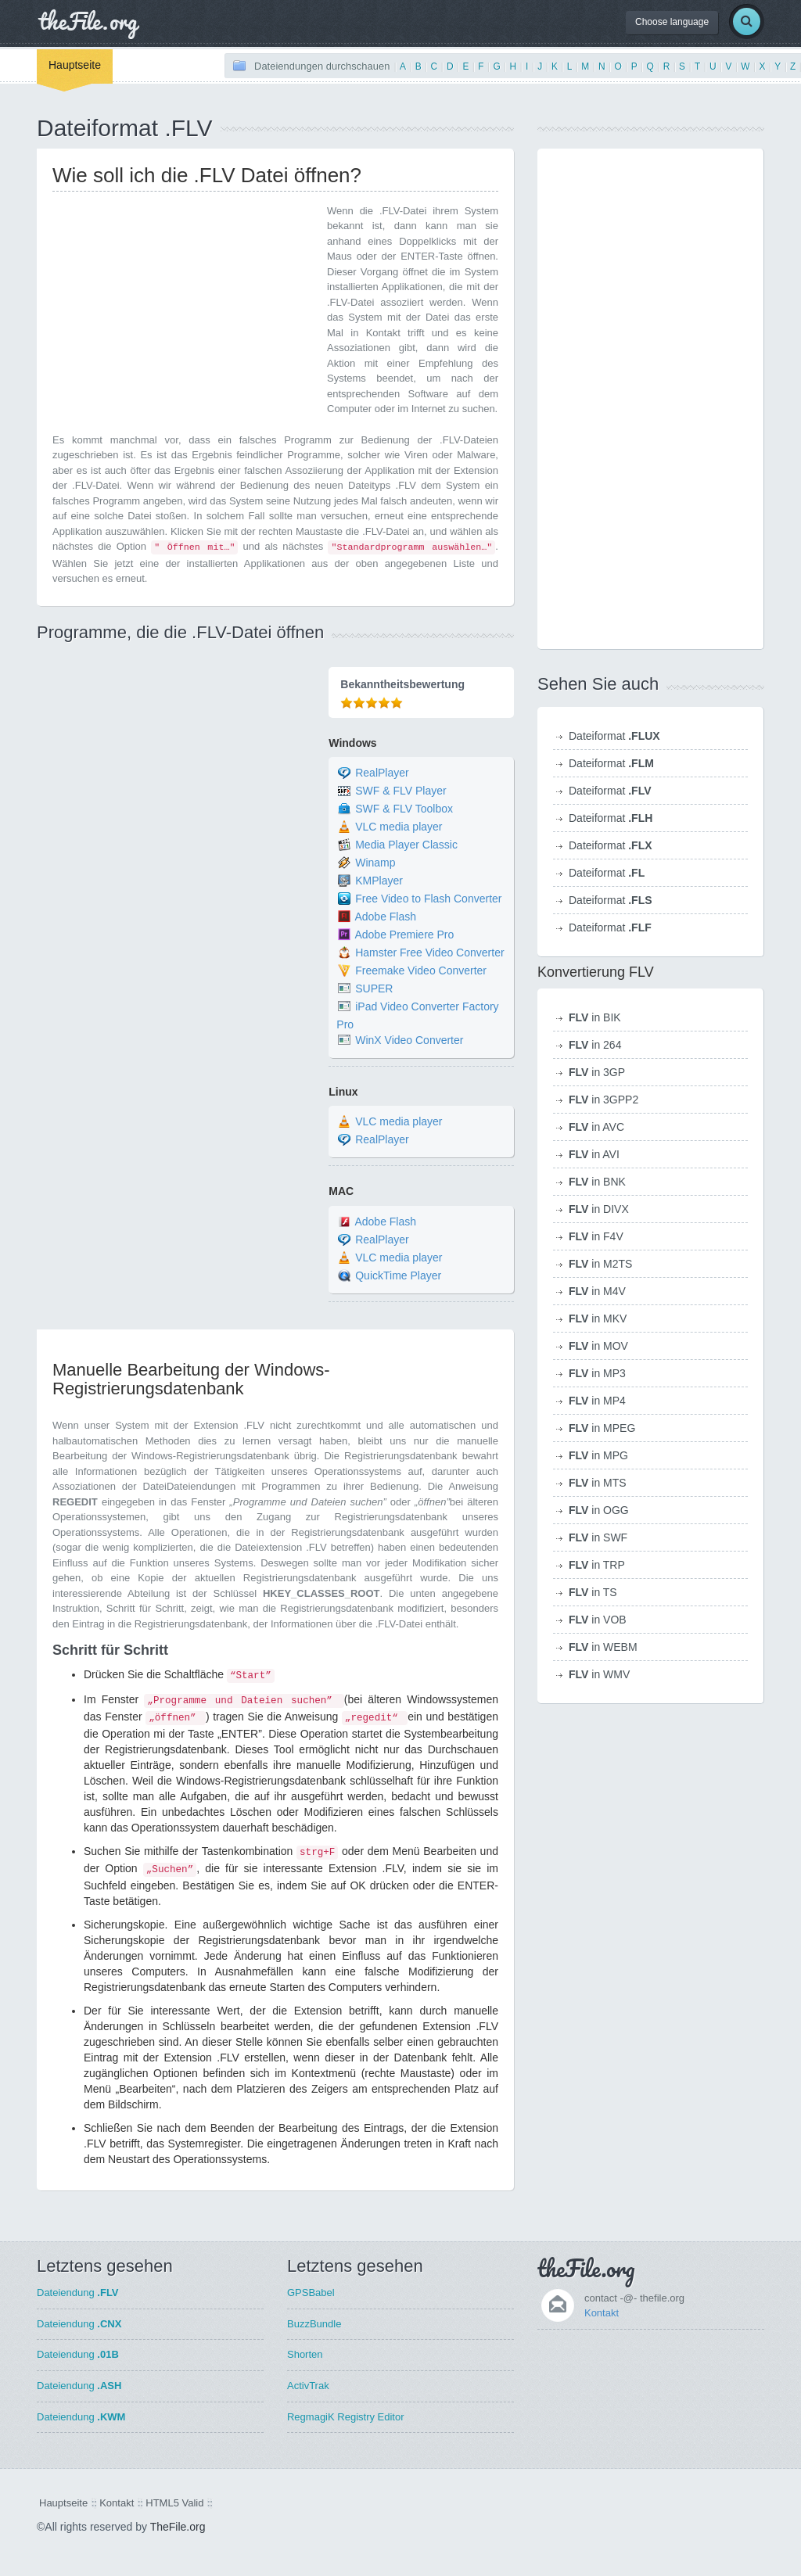 This screenshot has height=2576, width=801. What do you see at coordinates (603, 1647) in the screenshot?
I see `in WEBM` at bounding box center [603, 1647].